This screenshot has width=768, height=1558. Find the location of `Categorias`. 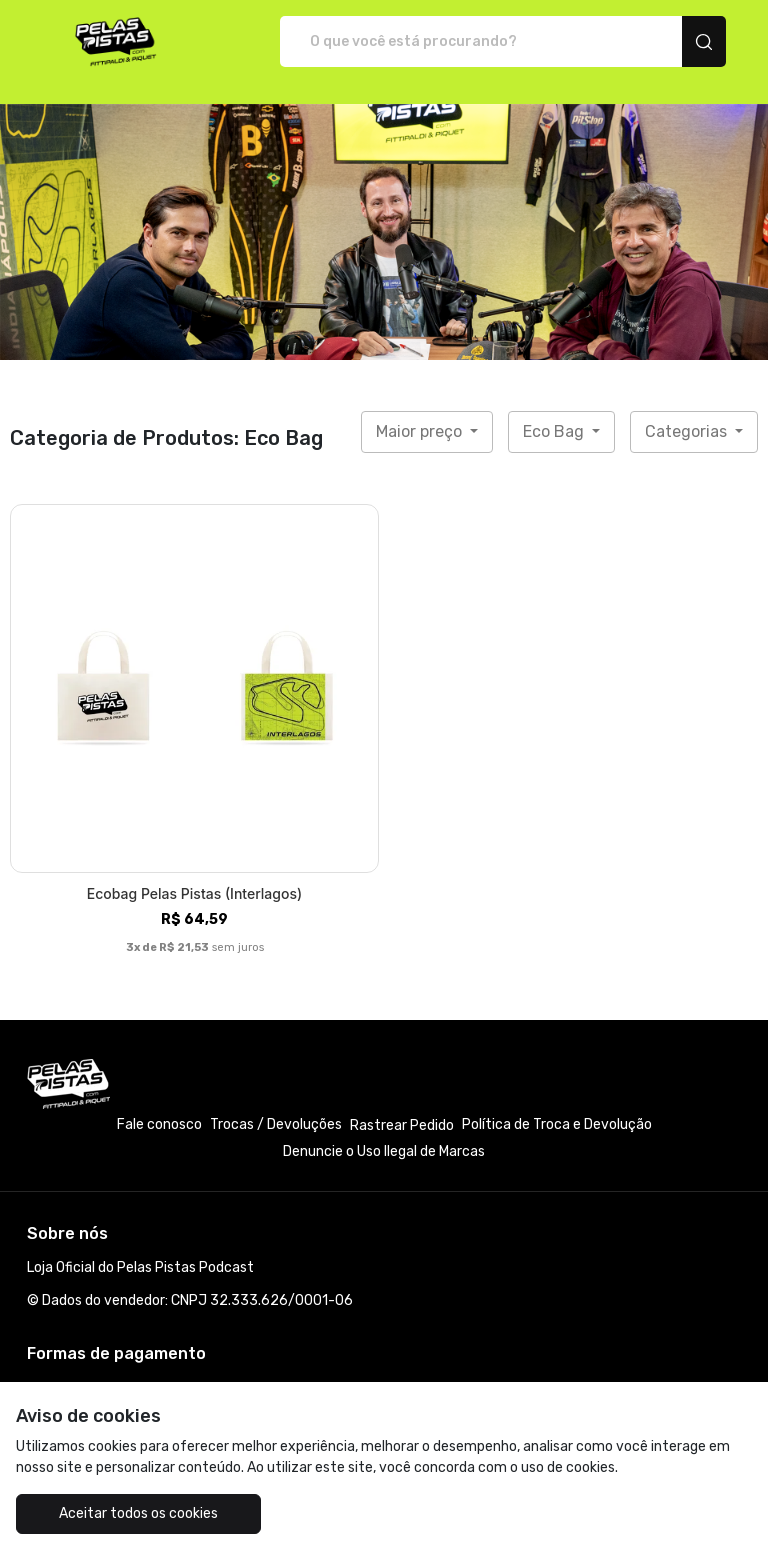

Categorias is located at coordinates (688, 431).